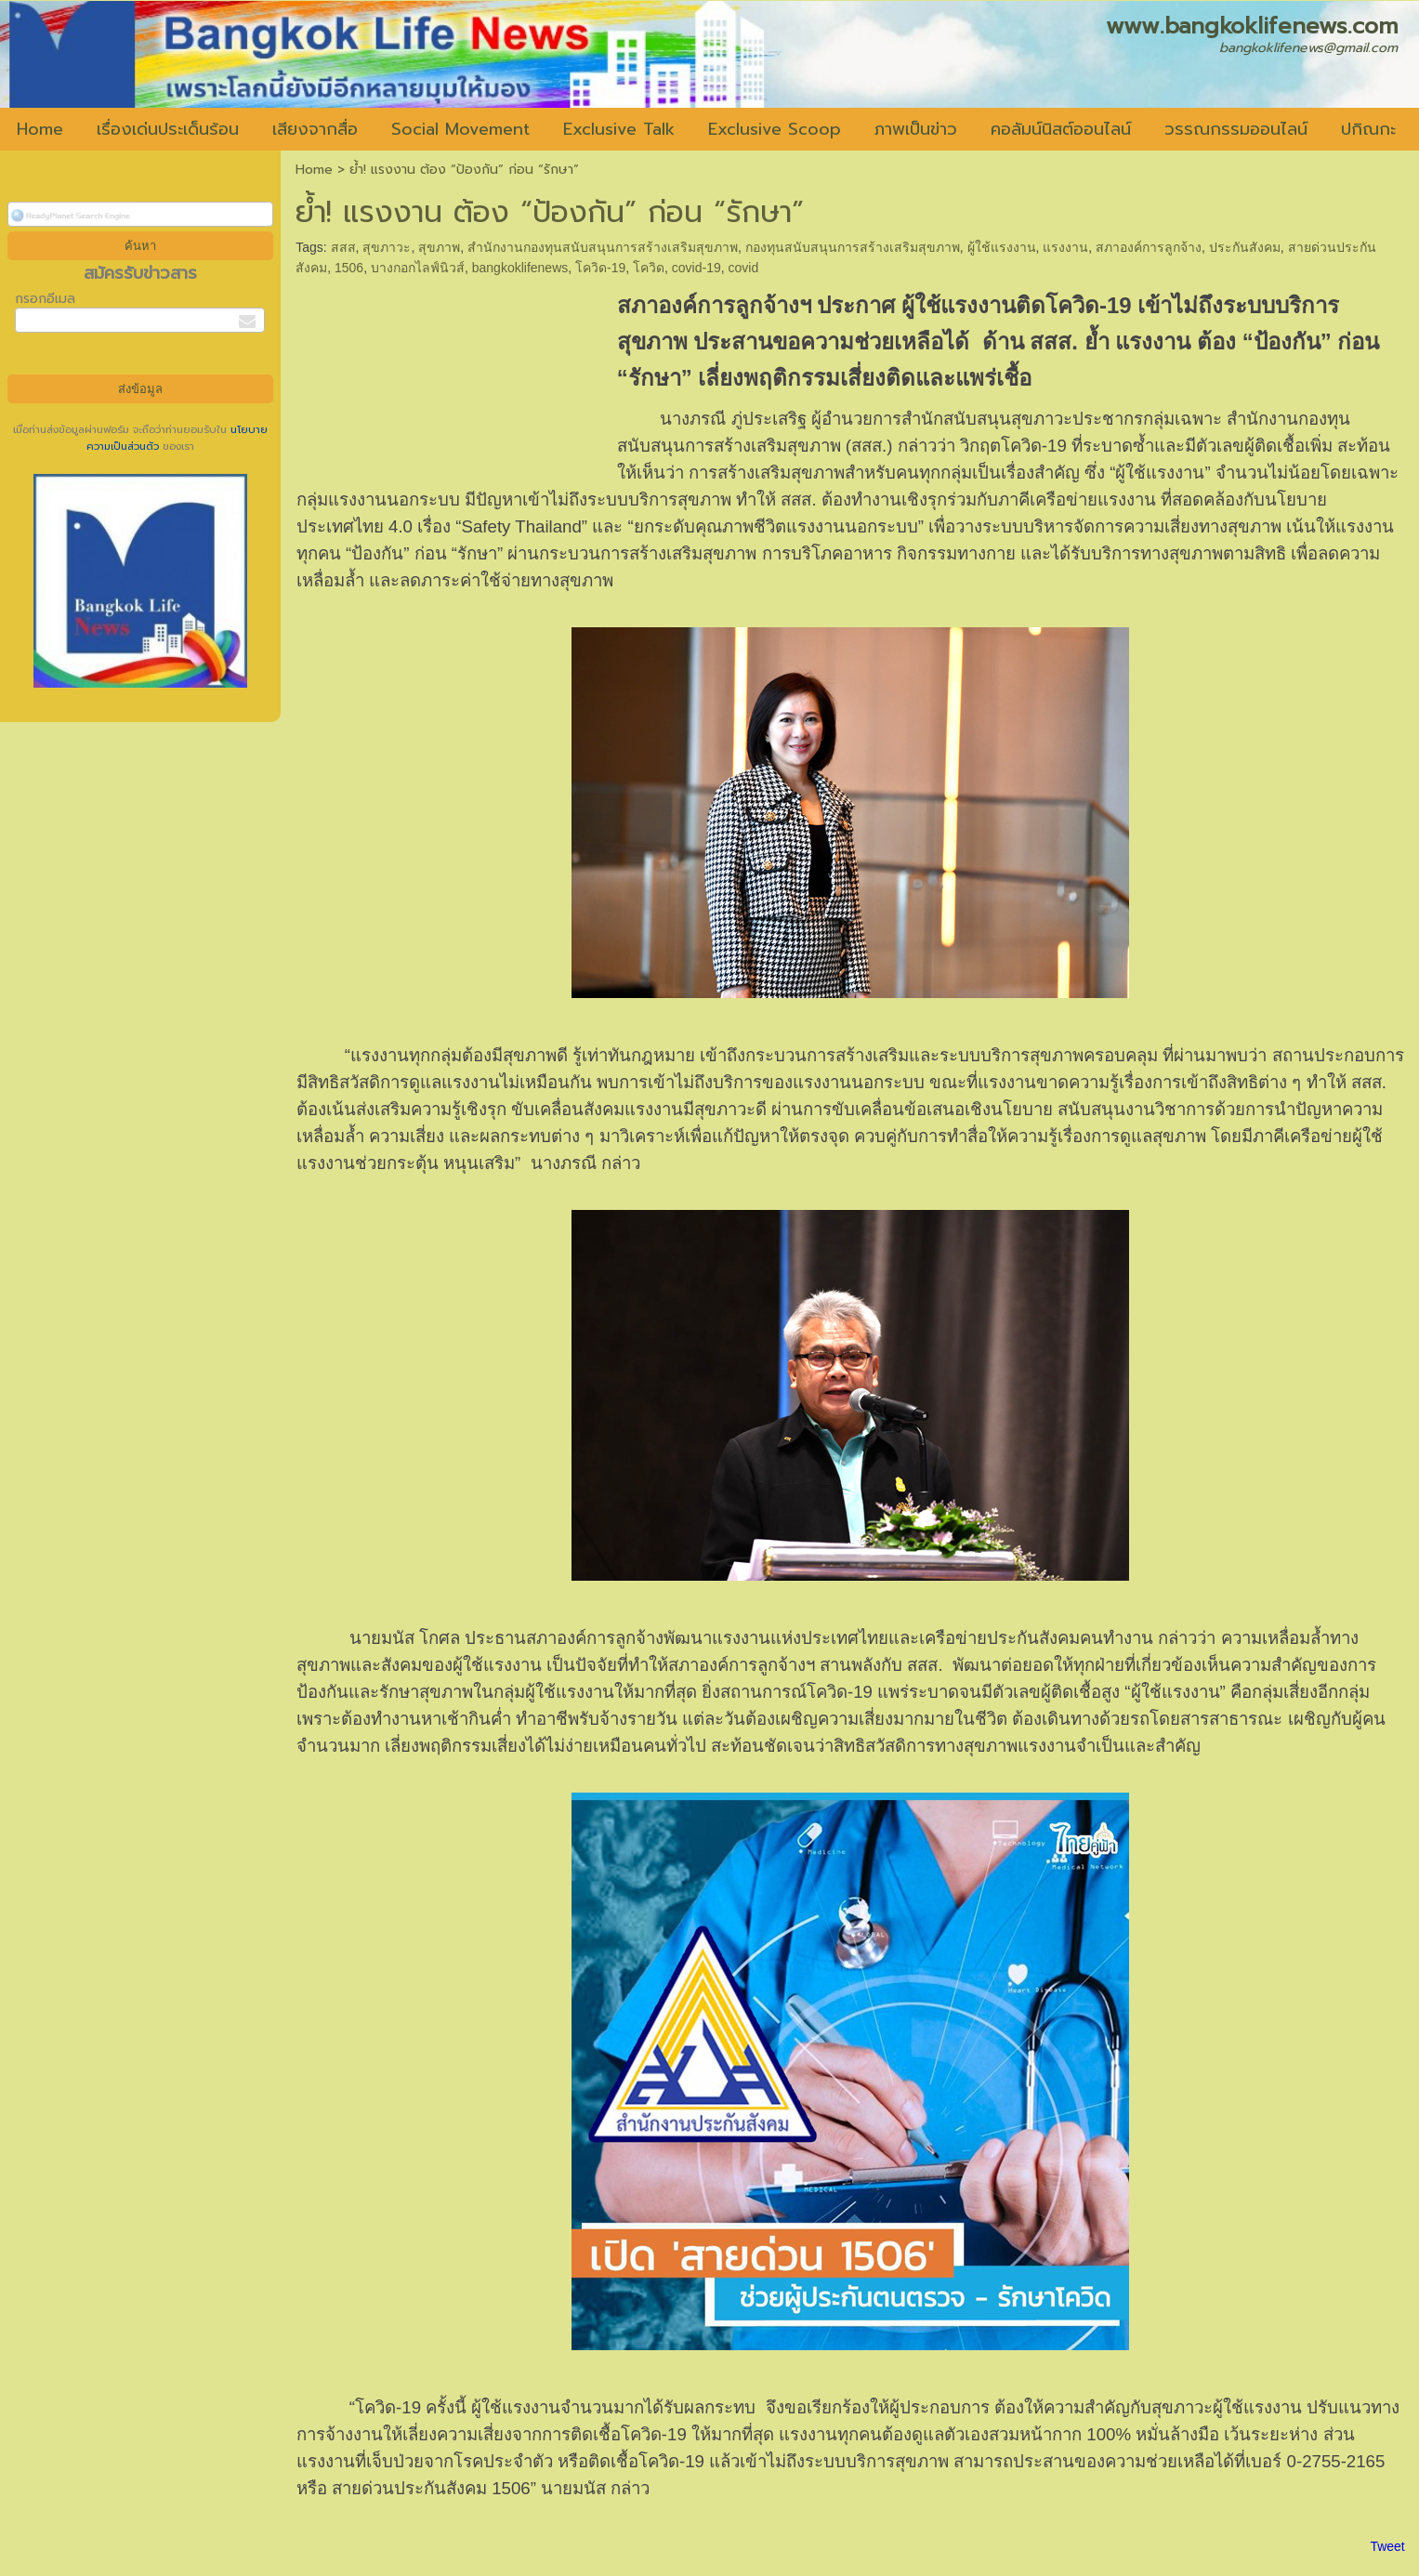  What do you see at coordinates (314, 169) in the screenshot?
I see `Home` at bounding box center [314, 169].